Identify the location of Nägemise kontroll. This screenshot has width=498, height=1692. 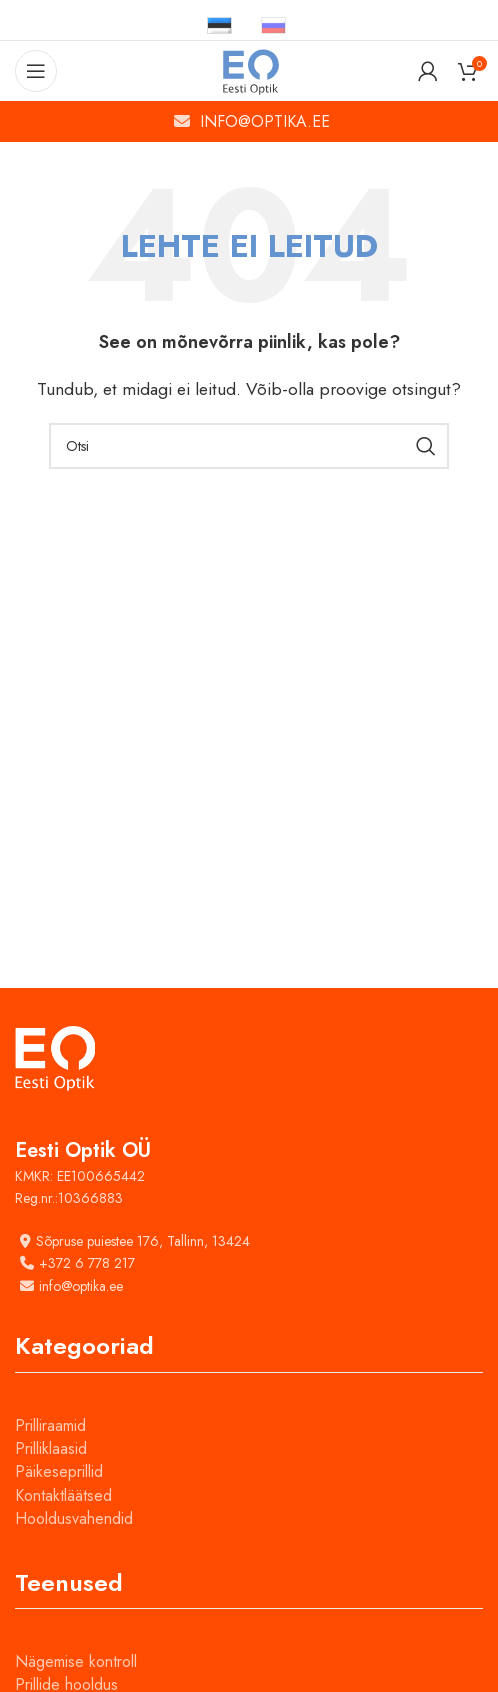
(76, 1661).